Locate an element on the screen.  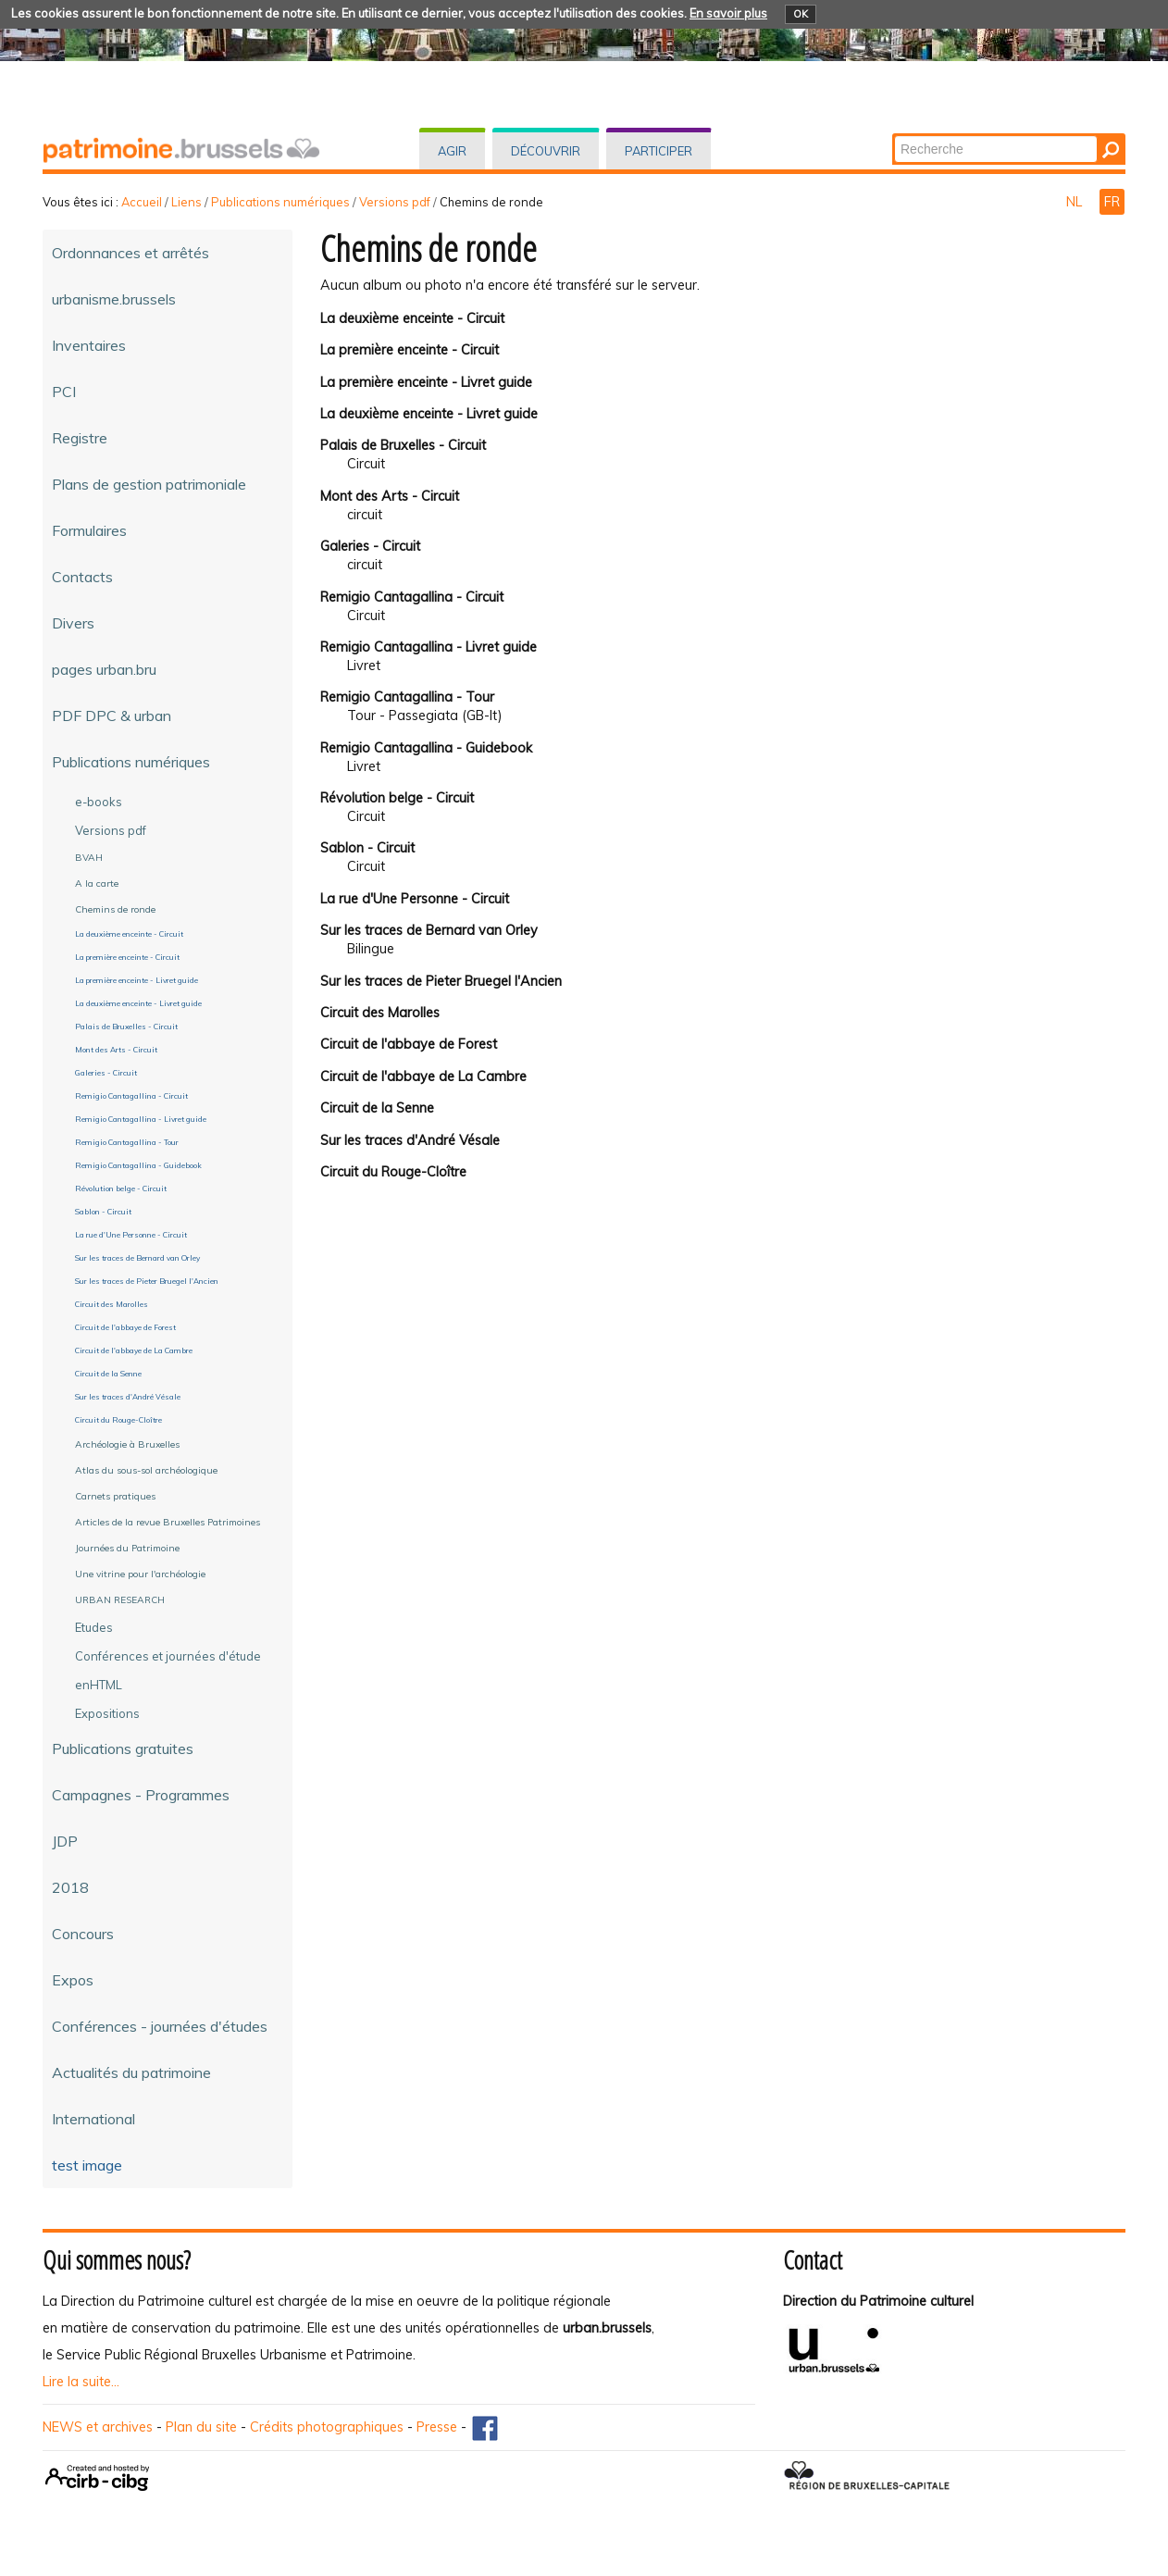
La rue d'Une Personne - Circuit is located at coordinates (414, 898).